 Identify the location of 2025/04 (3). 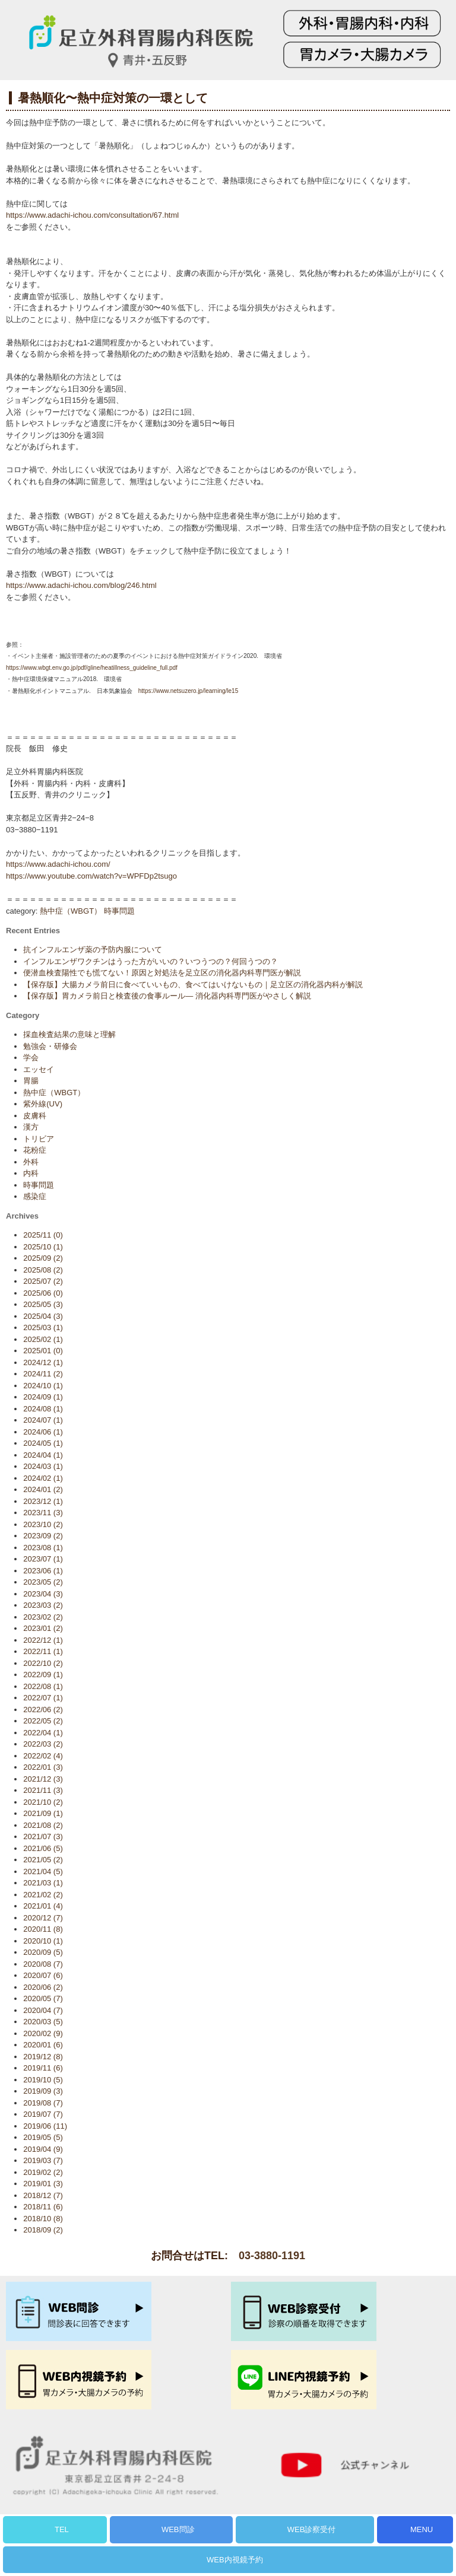
(43, 1316).